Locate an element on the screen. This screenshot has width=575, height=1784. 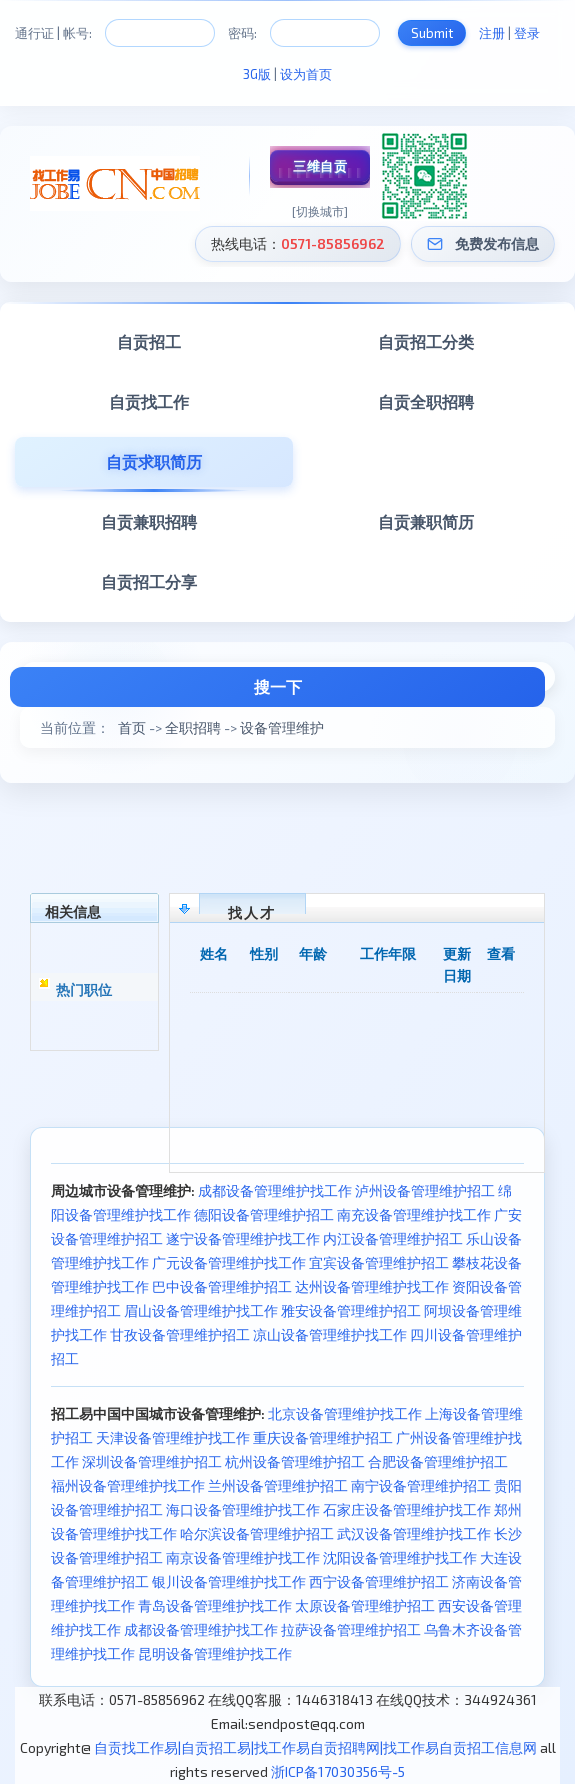
武汉设备管理维护找工作 is located at coordinates (414, 1533).